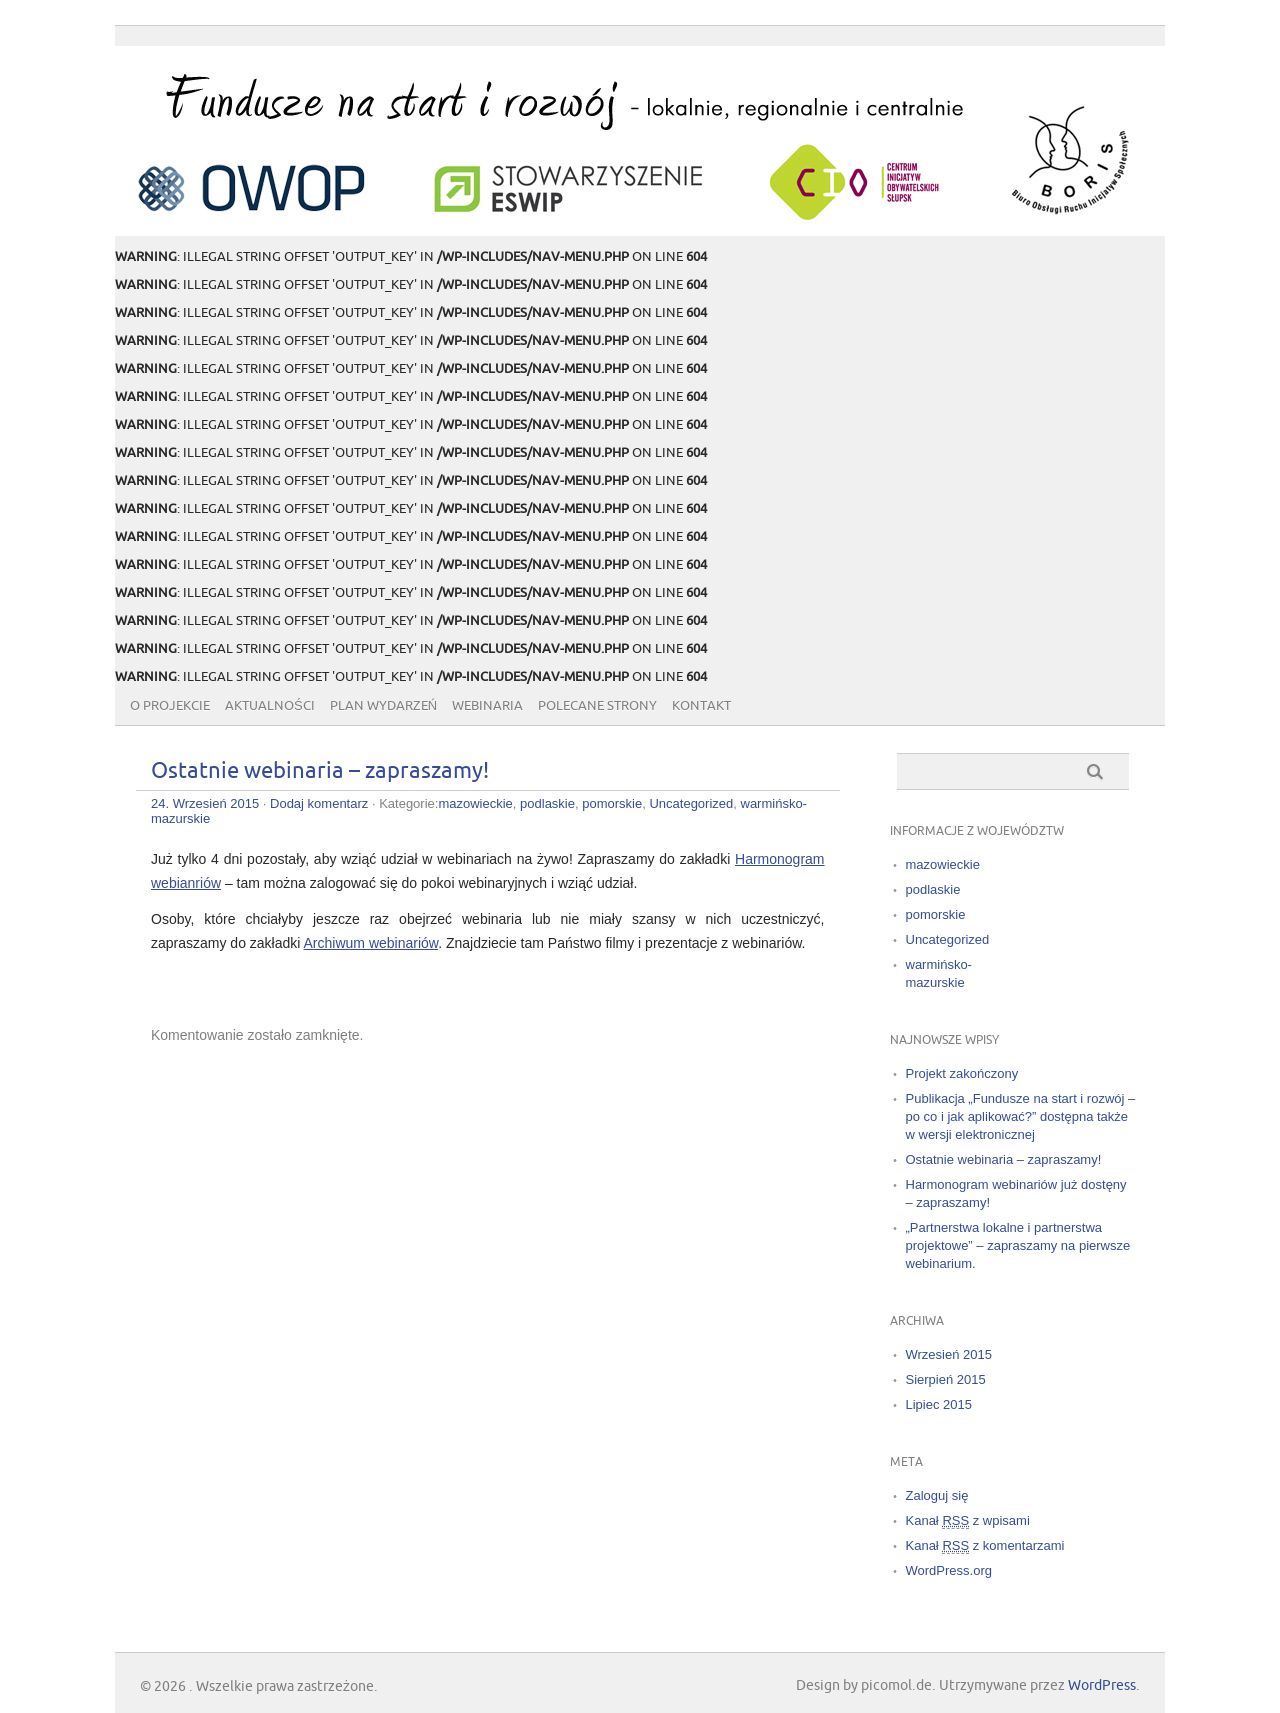 The image size is (1280, 1713). What do you see at coordinates (949, 1570) in the screenshot?
I see `WordPress.org` at bounding box center [949, 1570].